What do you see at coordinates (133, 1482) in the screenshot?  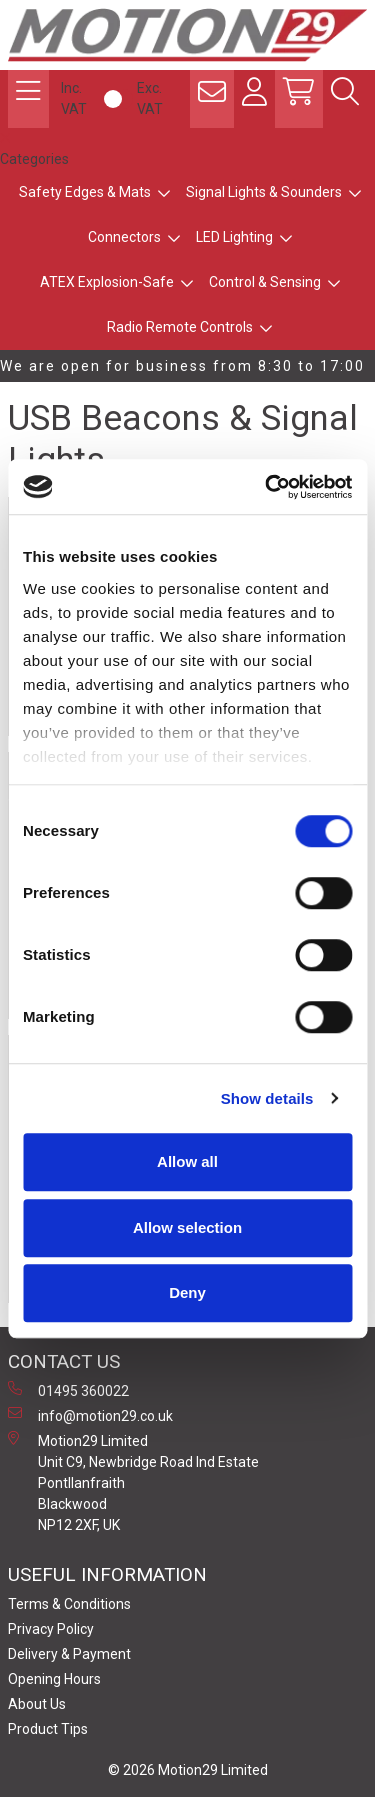 I see `Motion29 Limited Unit C9, Newbridge Road Ind Estate Pontllanfraith Blackwood NP12 2XF, UK` at bounding box center [133, 1482].